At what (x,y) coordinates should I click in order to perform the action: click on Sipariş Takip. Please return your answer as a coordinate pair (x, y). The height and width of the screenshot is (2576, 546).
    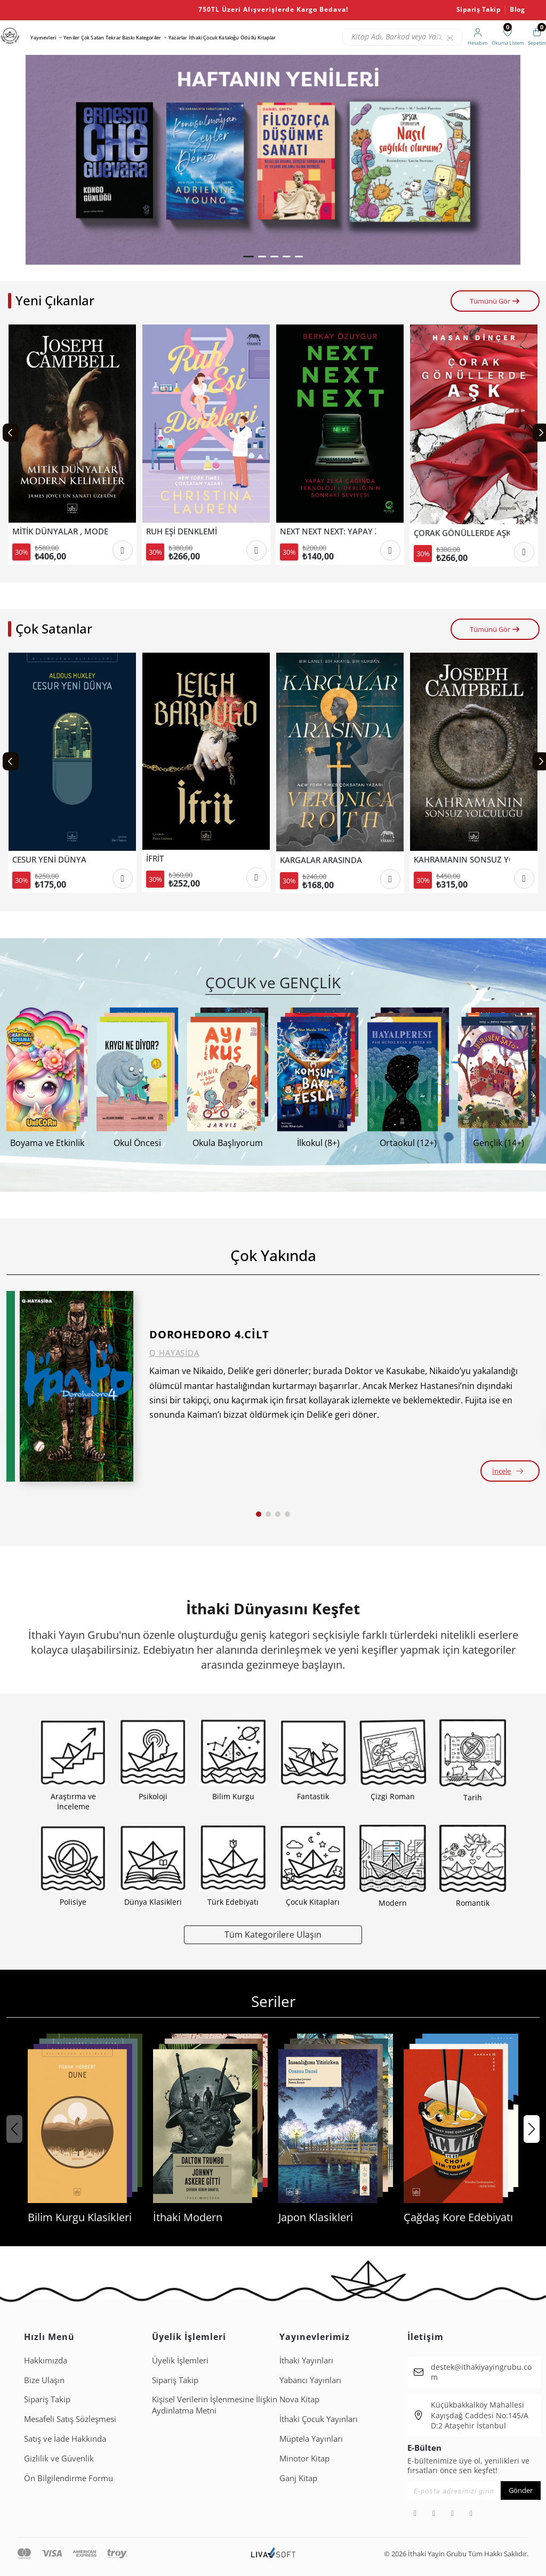
    Looking at the image, I should click on (478, 9).